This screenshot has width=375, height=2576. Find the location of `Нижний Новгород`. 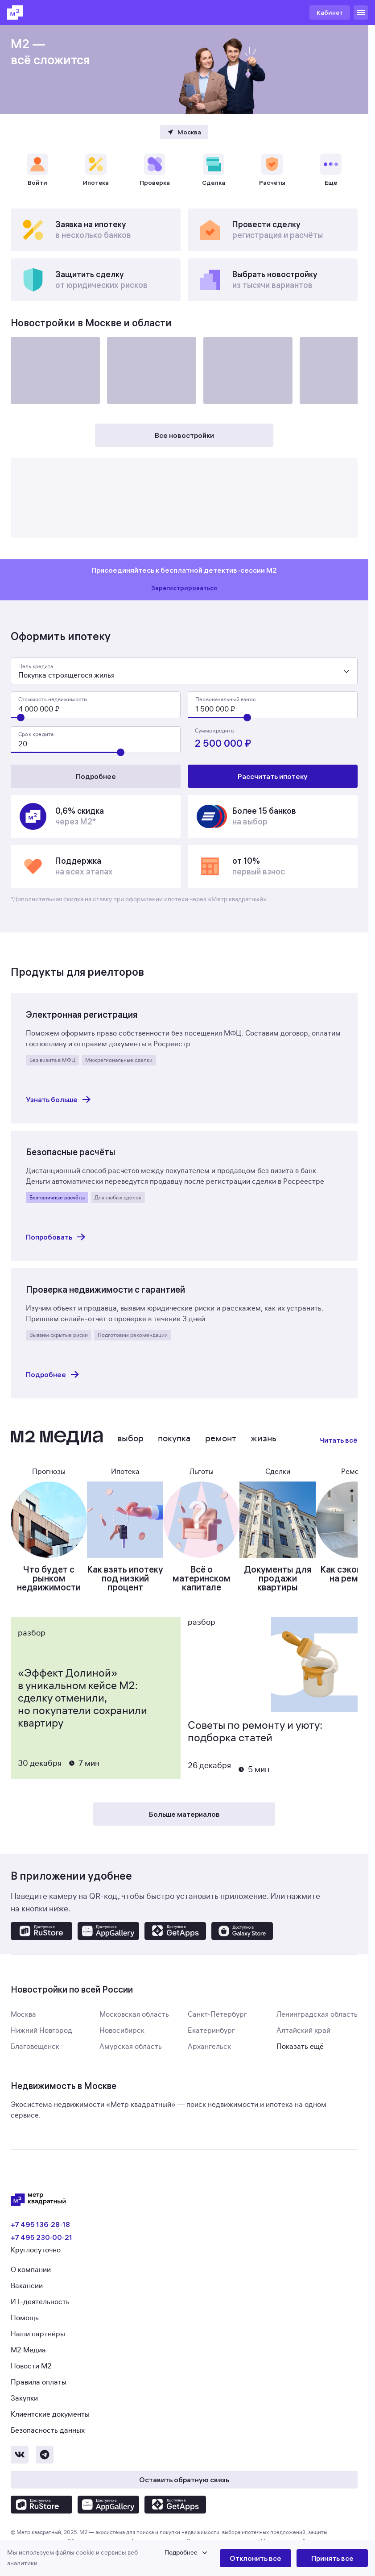

Нижний Новгород is located at coordinates (41, 2046).